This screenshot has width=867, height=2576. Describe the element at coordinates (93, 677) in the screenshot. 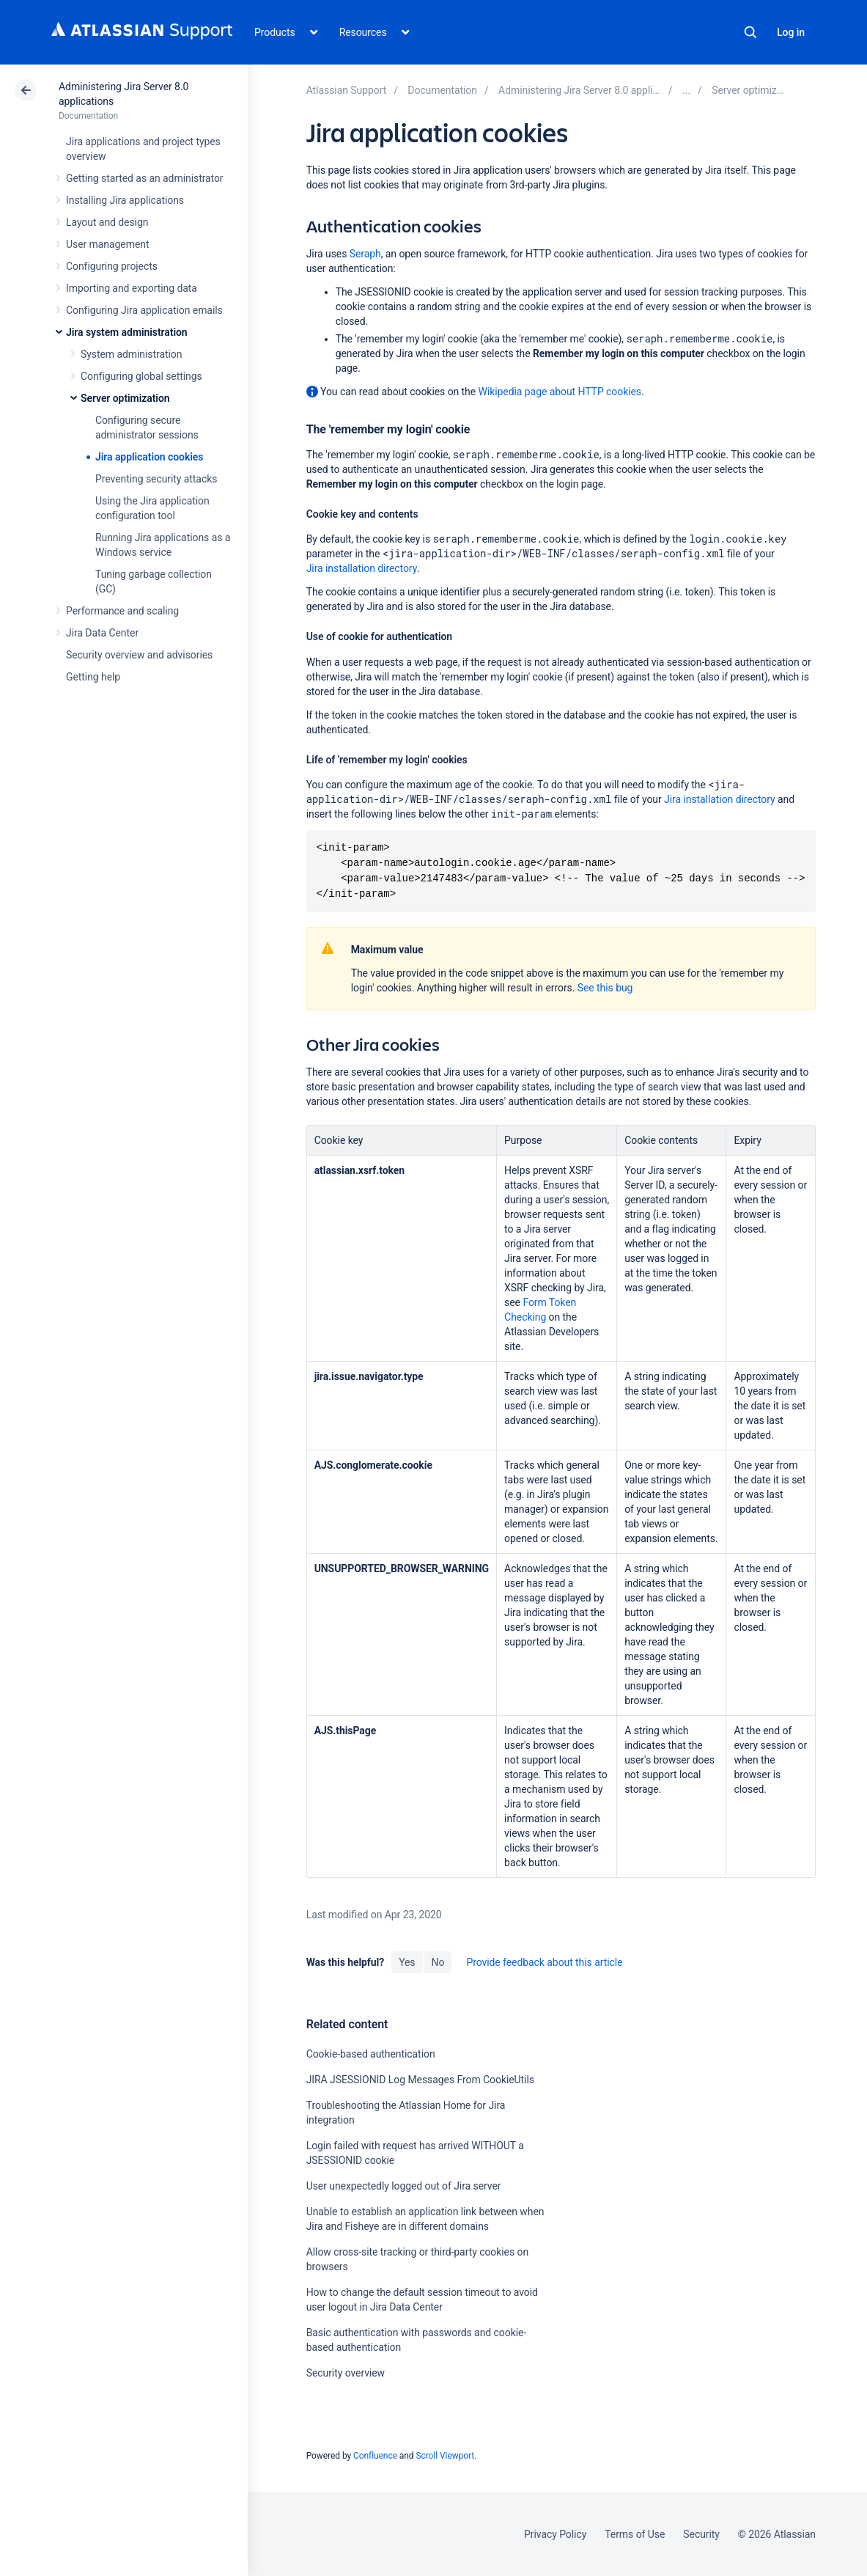

I see `Getting help` at that location.